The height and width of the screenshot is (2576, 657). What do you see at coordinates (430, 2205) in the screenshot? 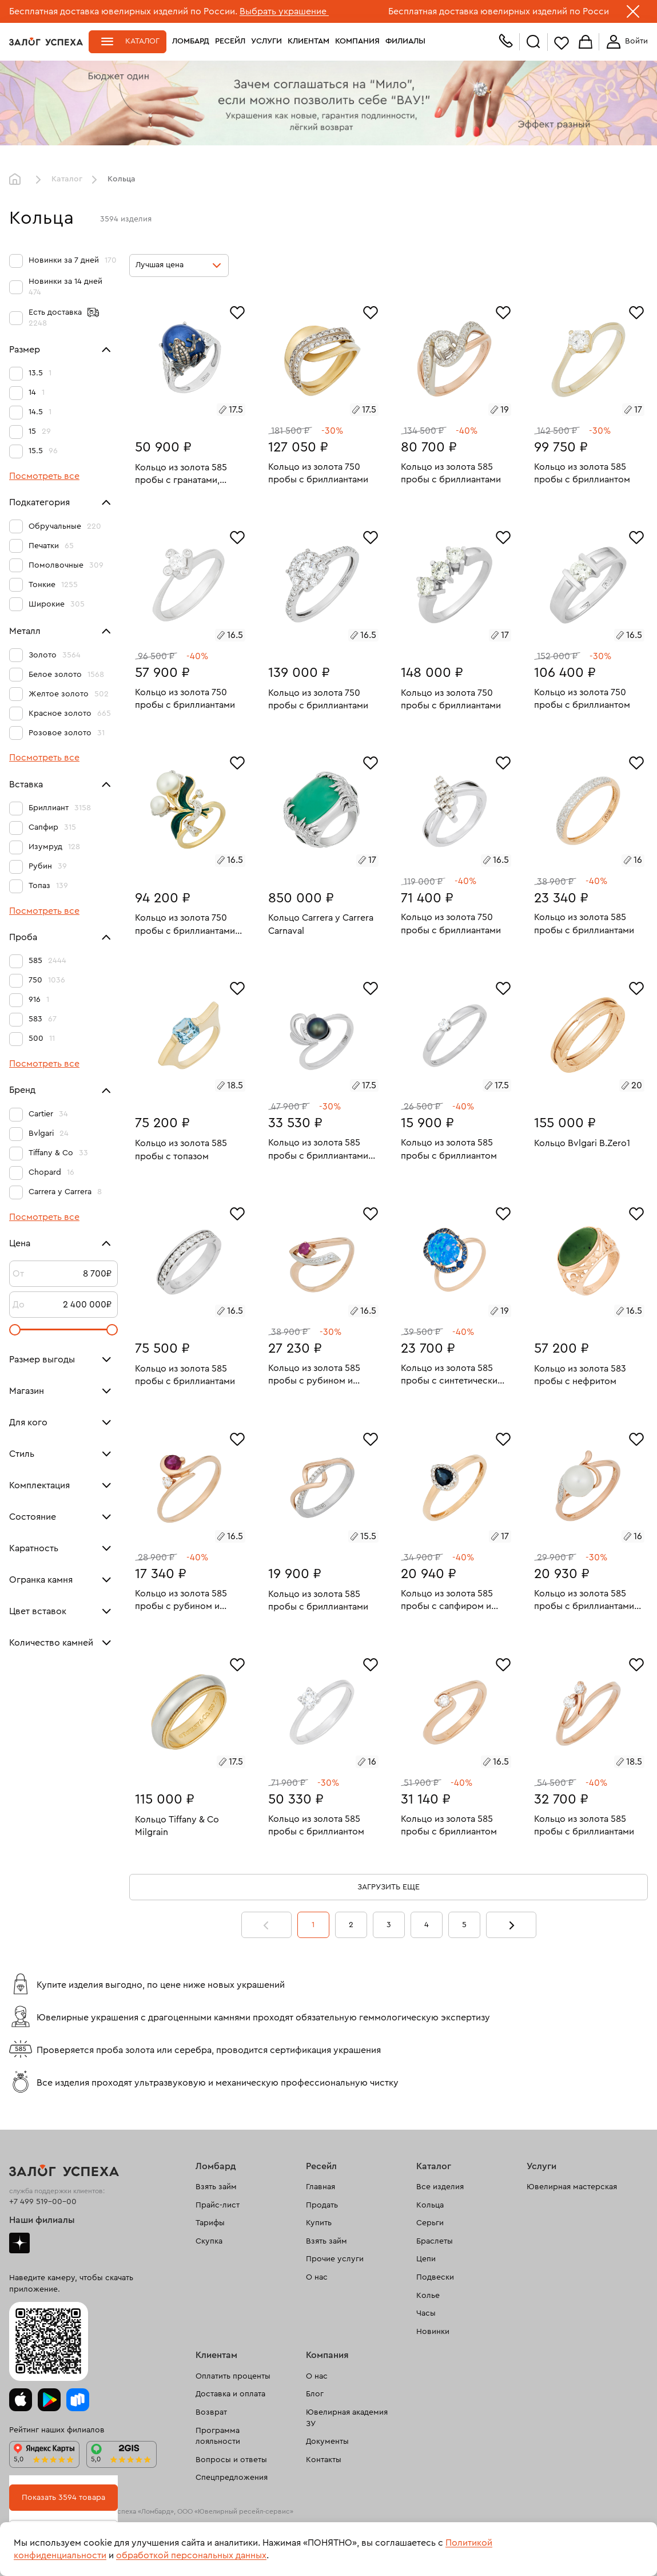
I see `Кольца` at bounding box center [430, 2205].